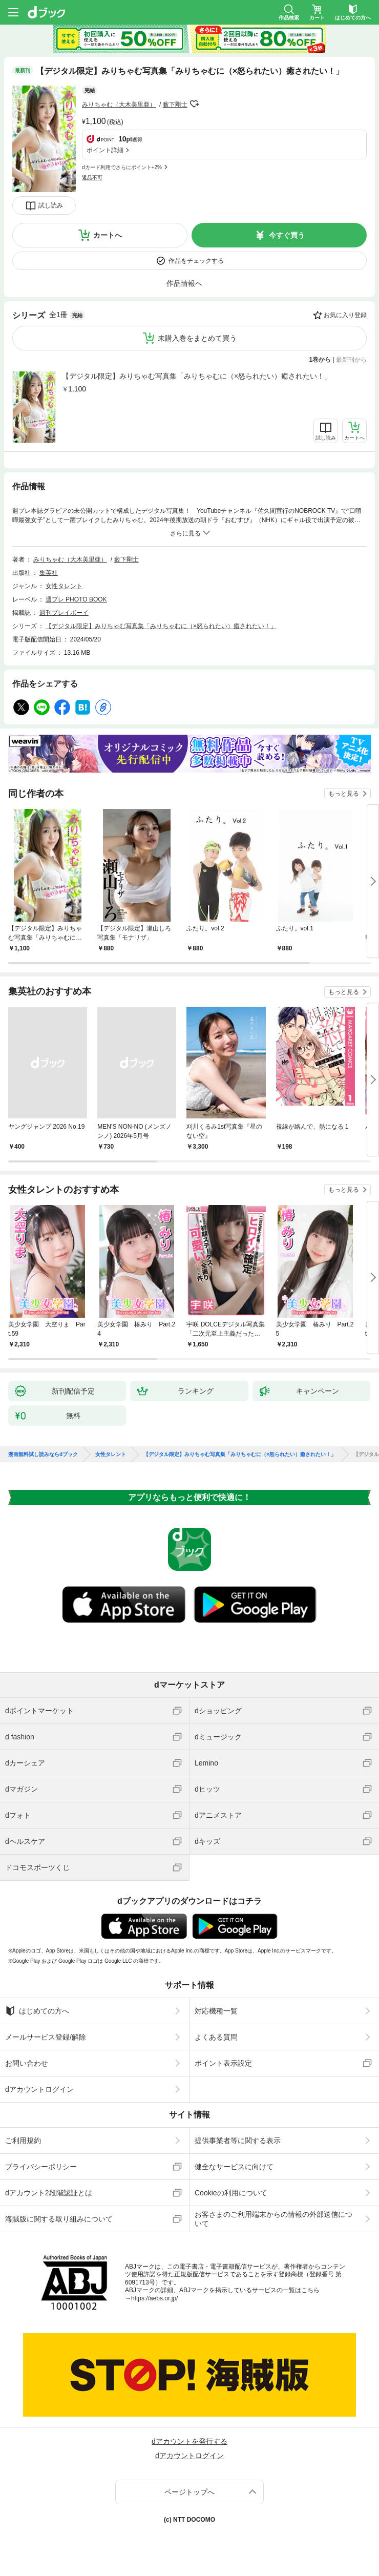 The image size is (379, 2576). I want to click on 未購入巻をまとめて買う, so click(197, 338).